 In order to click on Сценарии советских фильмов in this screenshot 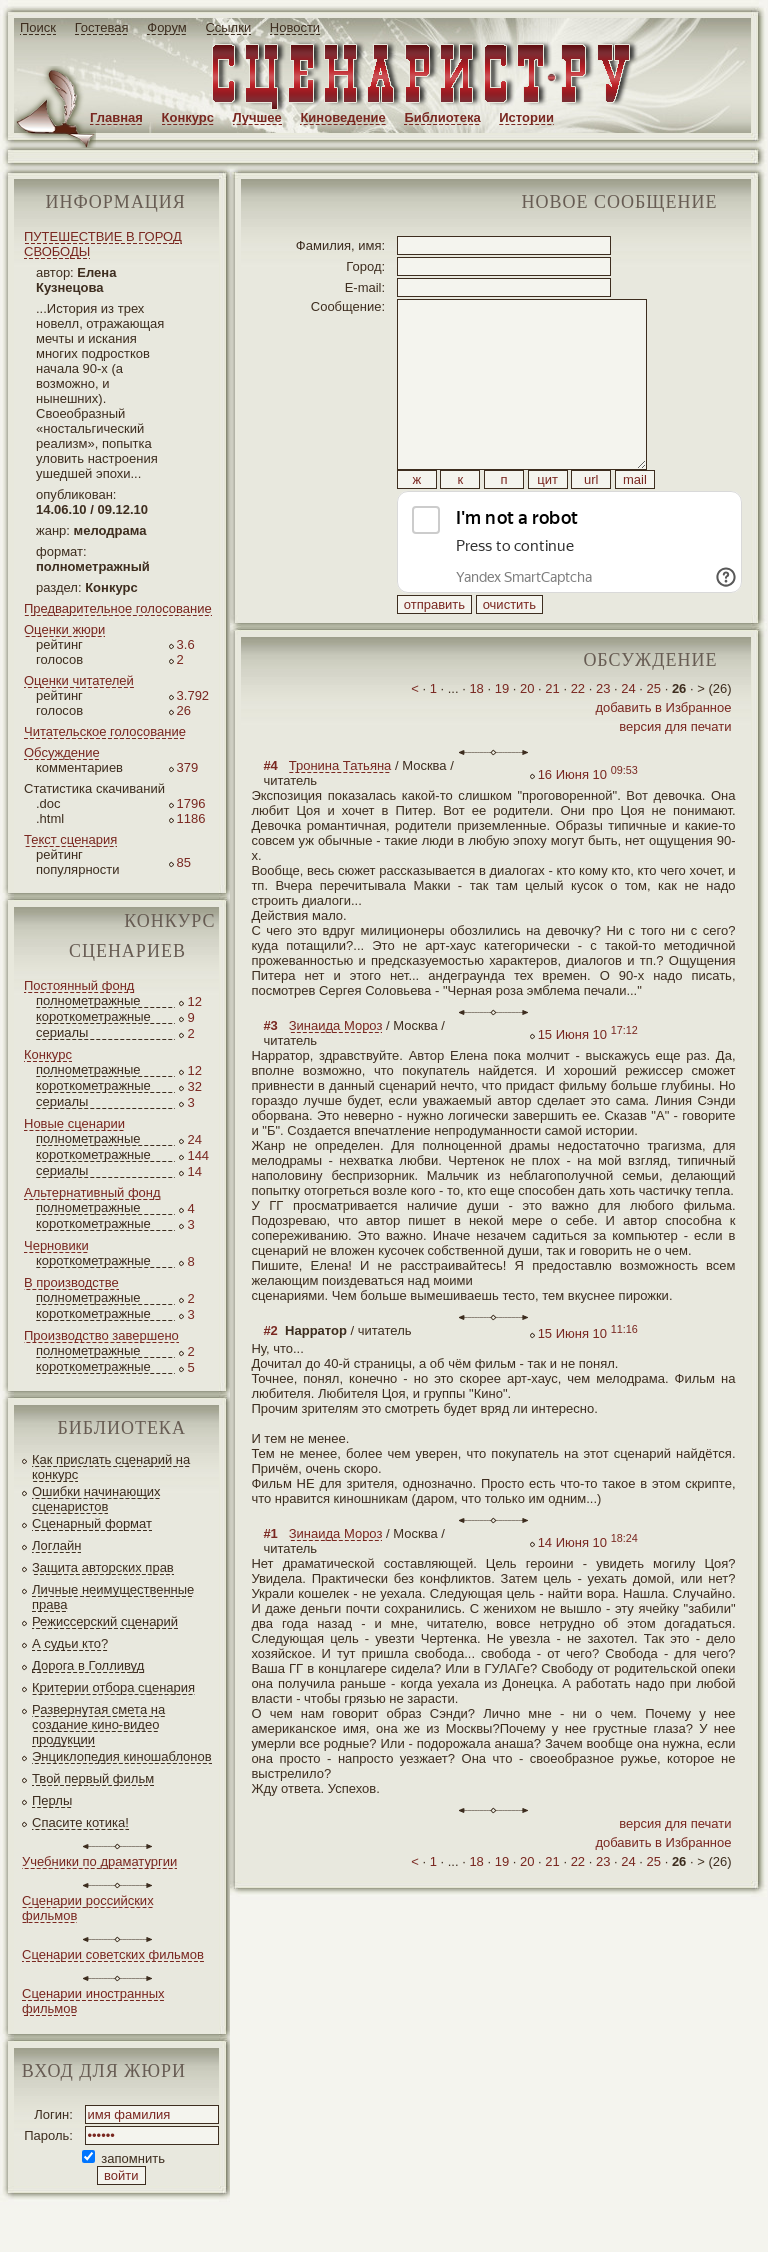, I will do `click(113, 1954)`.